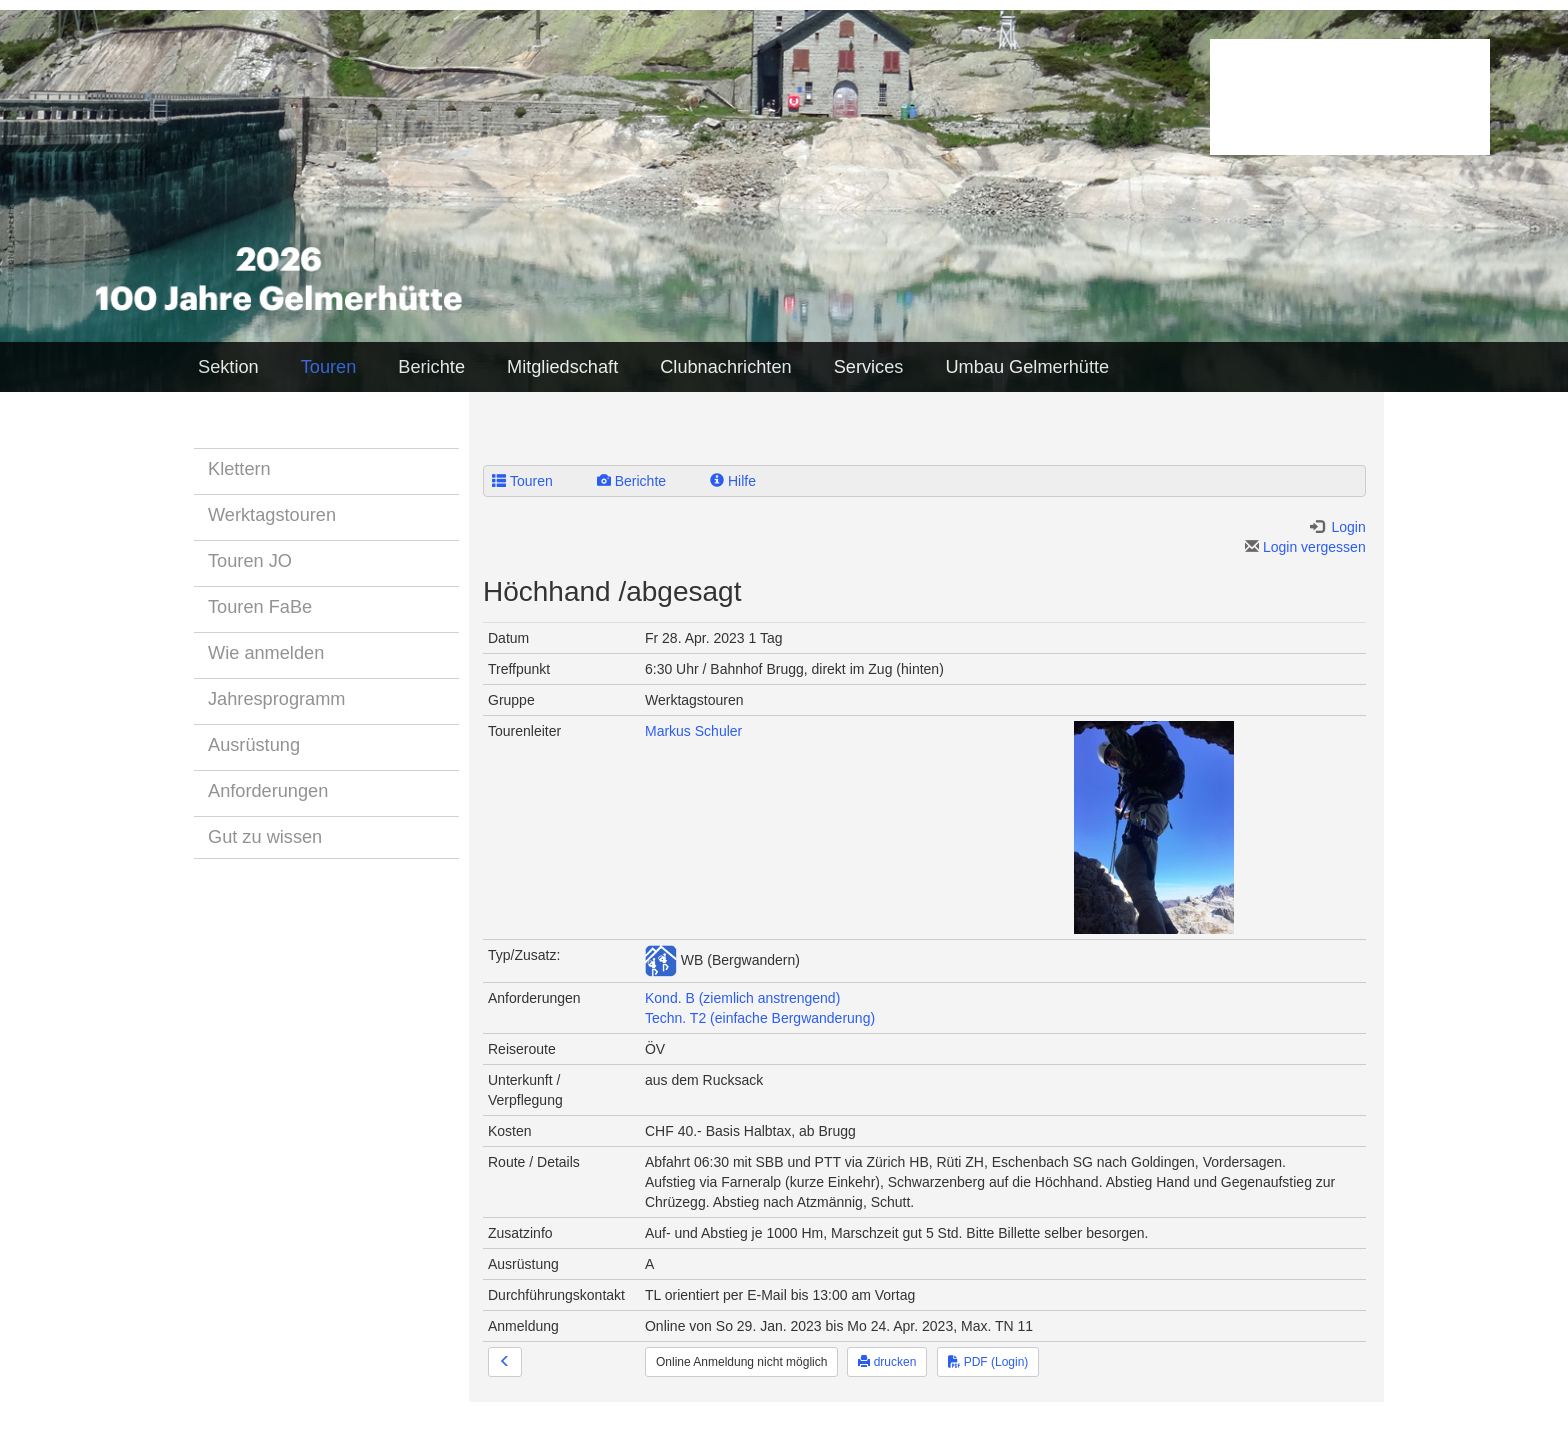  Describe the element at coordinates (431, 367) in the screenshot. I see `Berichte` at that location.